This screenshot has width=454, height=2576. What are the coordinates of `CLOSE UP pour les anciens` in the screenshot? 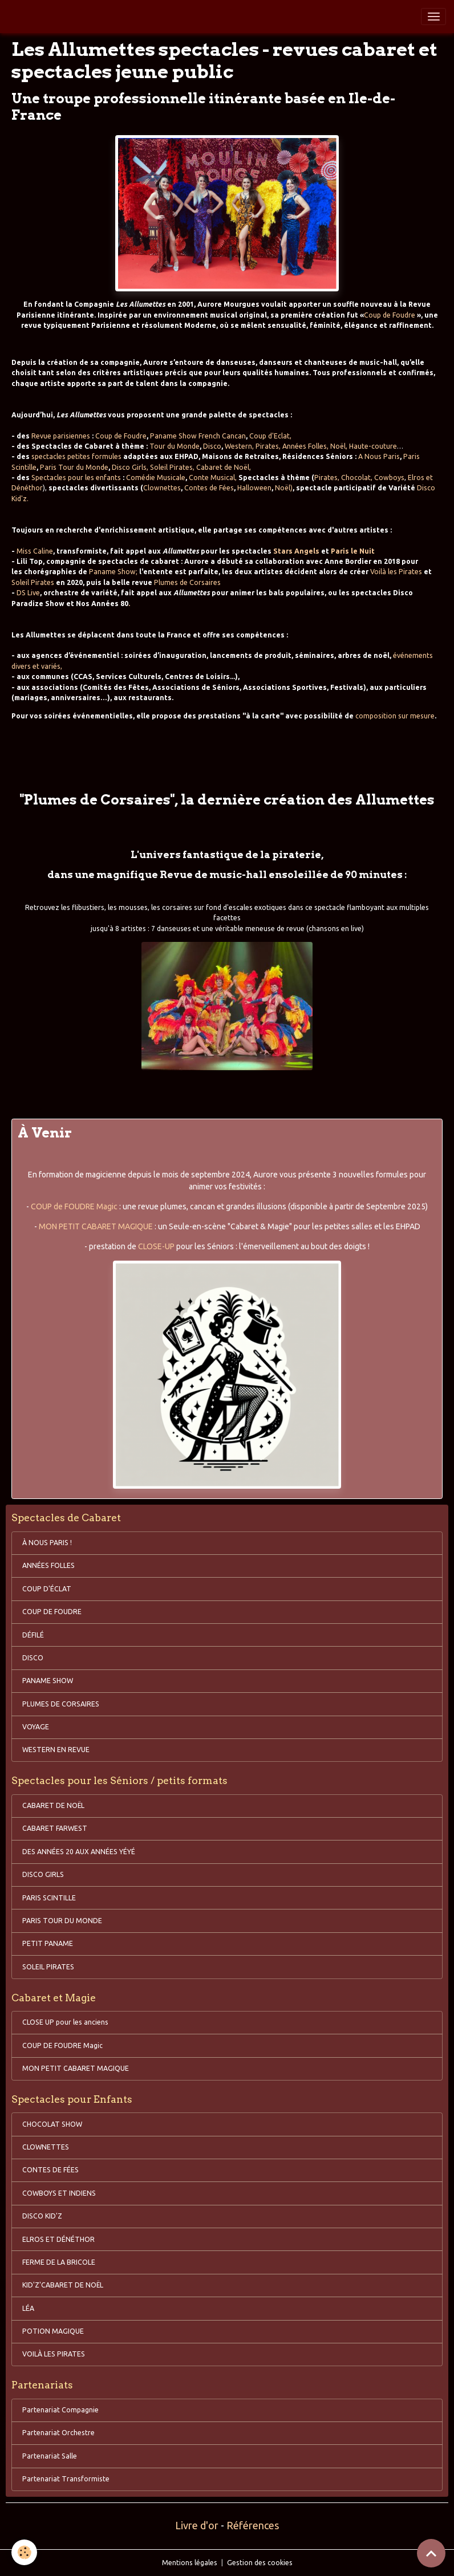 It's located at (65, 2022).